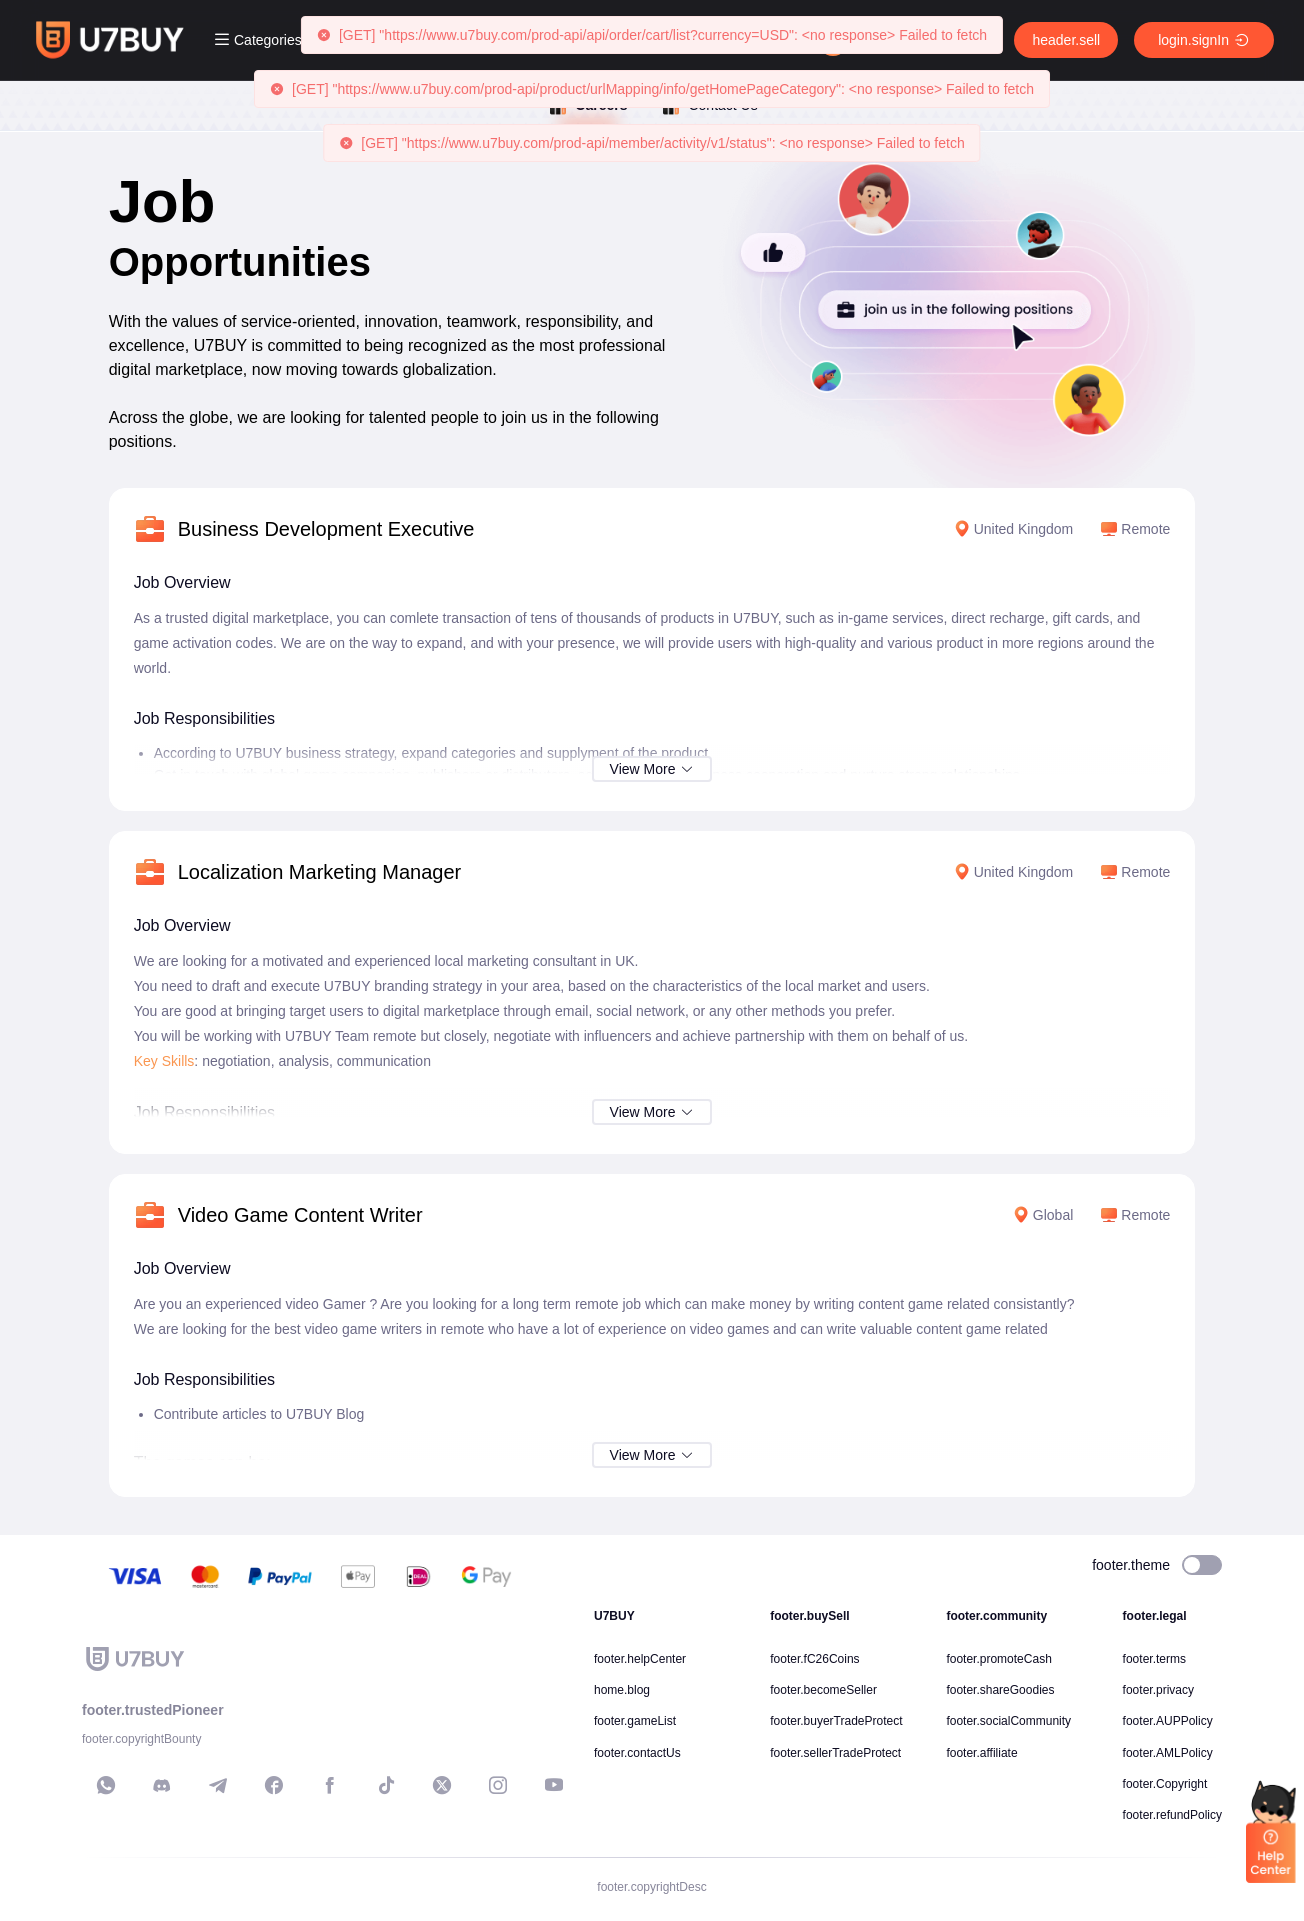  Describe the element at coordinates (635, 1721) in the screenshot. I see `footer.gameList` at that location.